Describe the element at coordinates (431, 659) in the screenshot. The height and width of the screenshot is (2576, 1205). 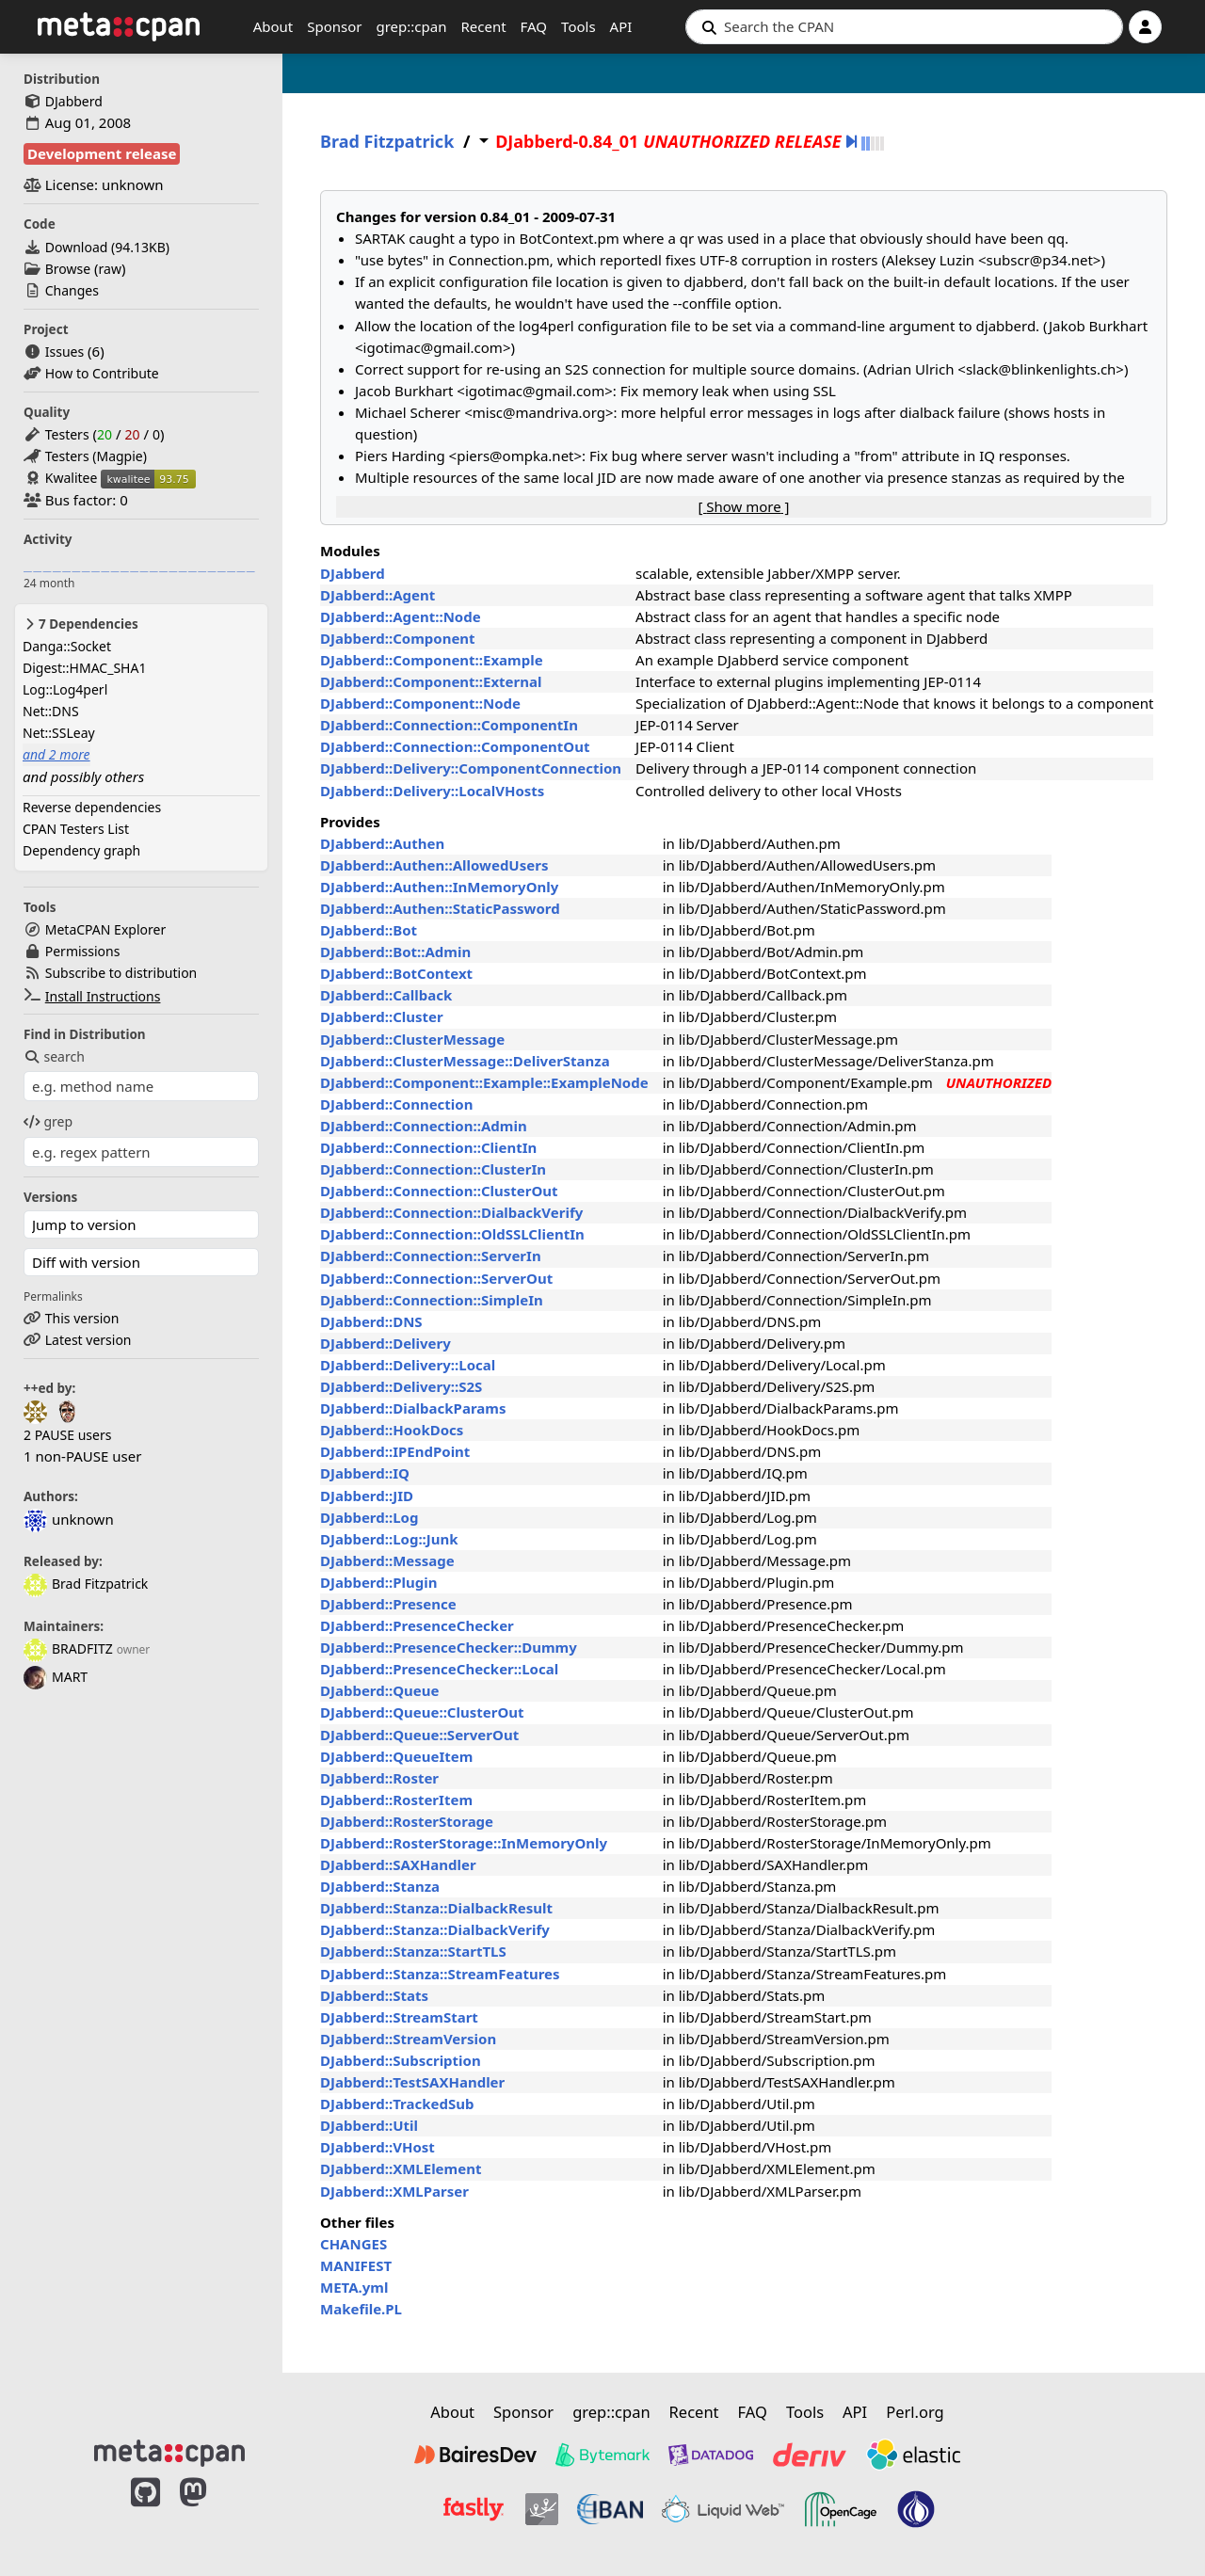
I see `DJabberd::Component::Example` at that location.